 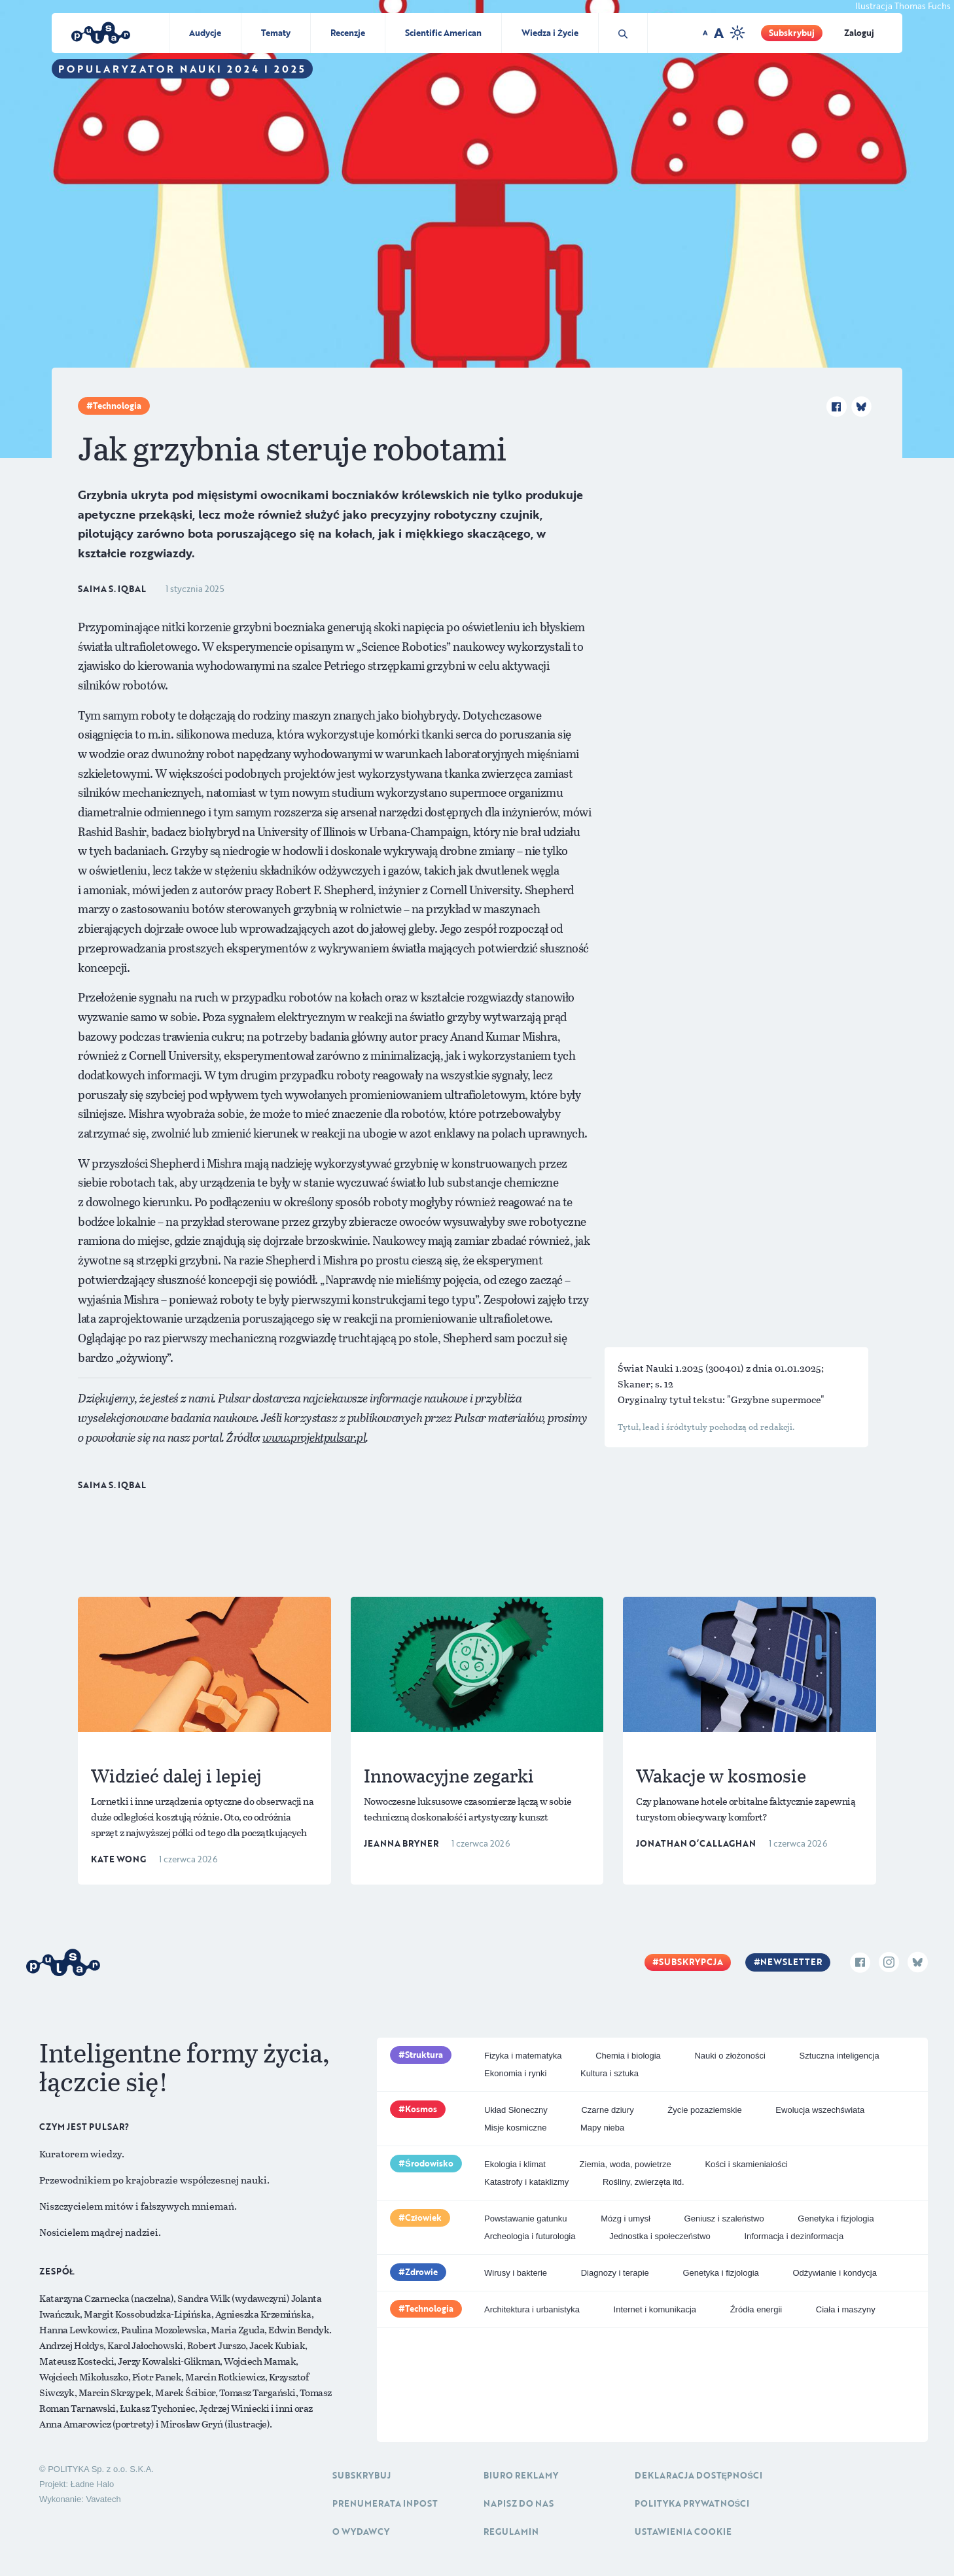 I want to click on Geniusz i szaleństwo, so click(x=724, y=2218).